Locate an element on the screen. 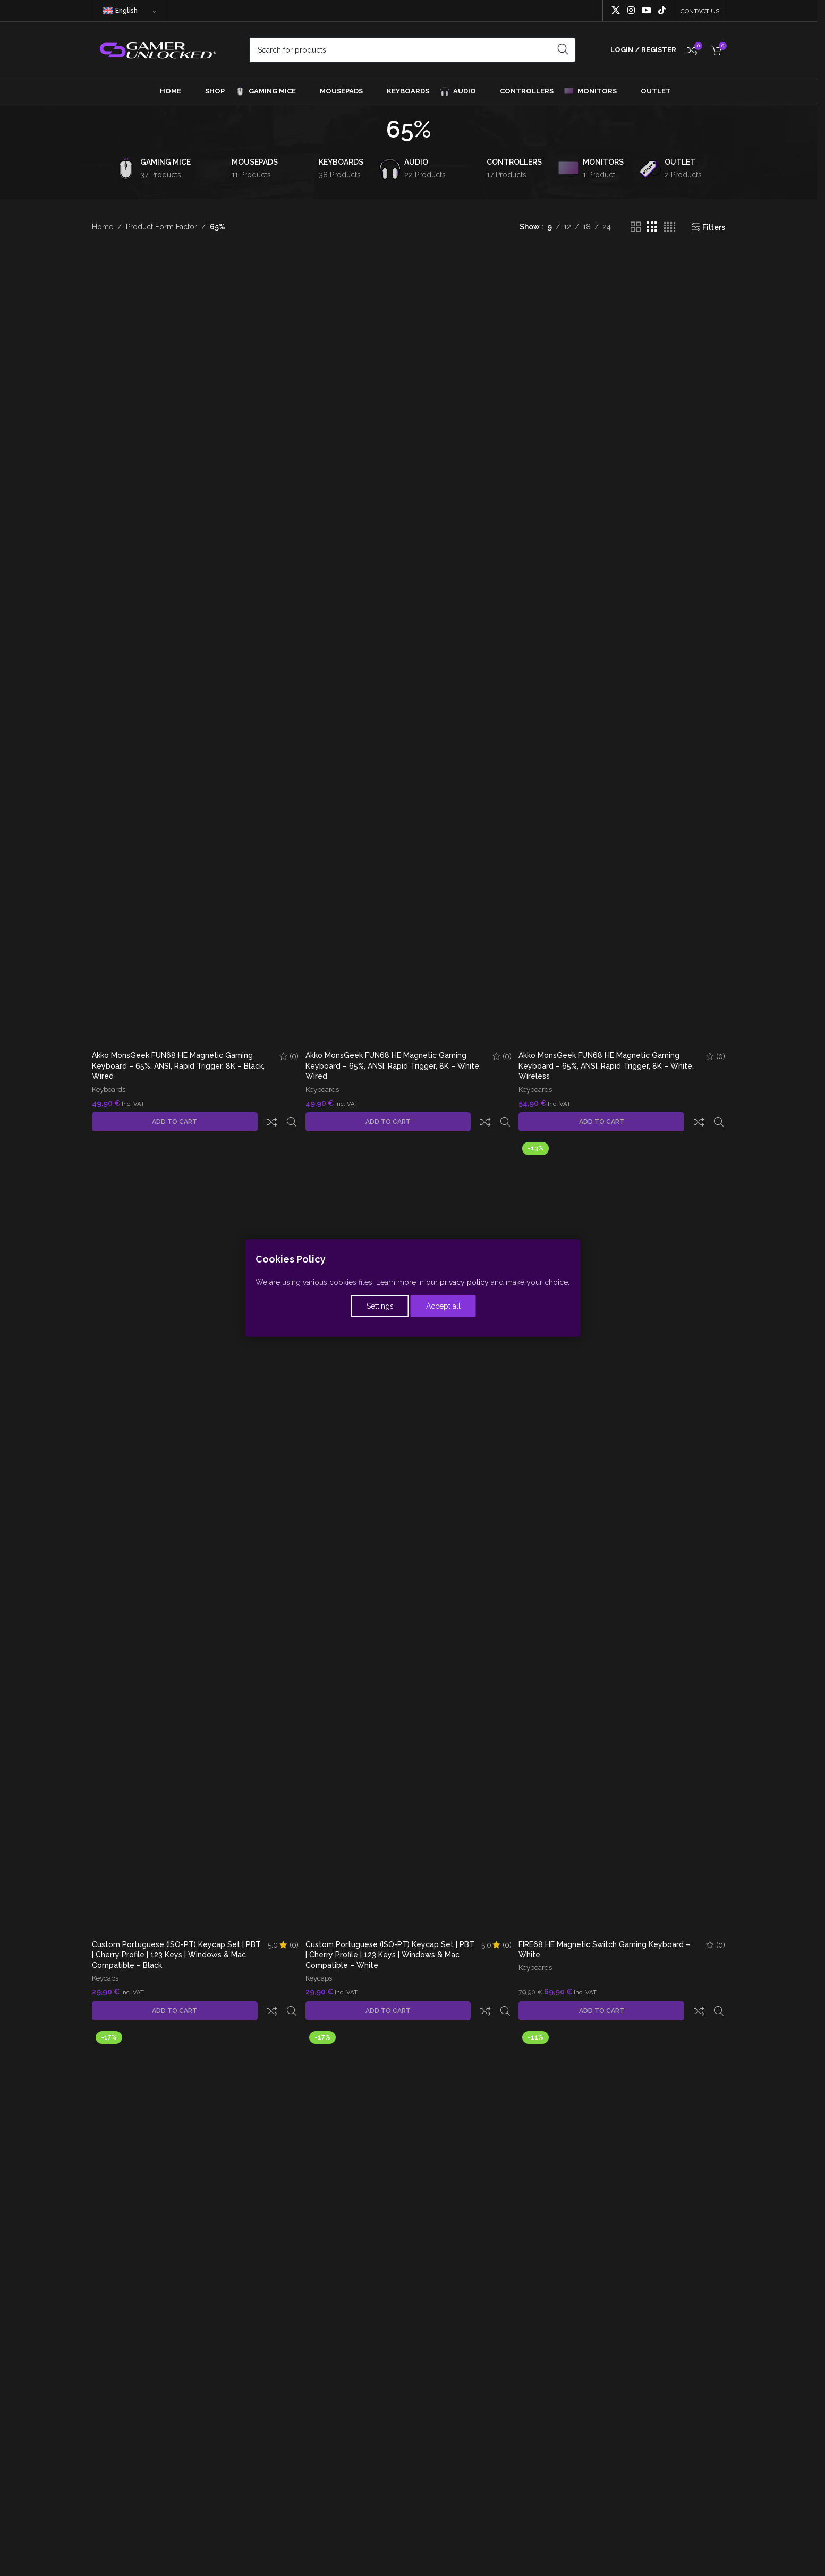 The image size is (825, 2576). Settings is located at coordinates (380, 1307).